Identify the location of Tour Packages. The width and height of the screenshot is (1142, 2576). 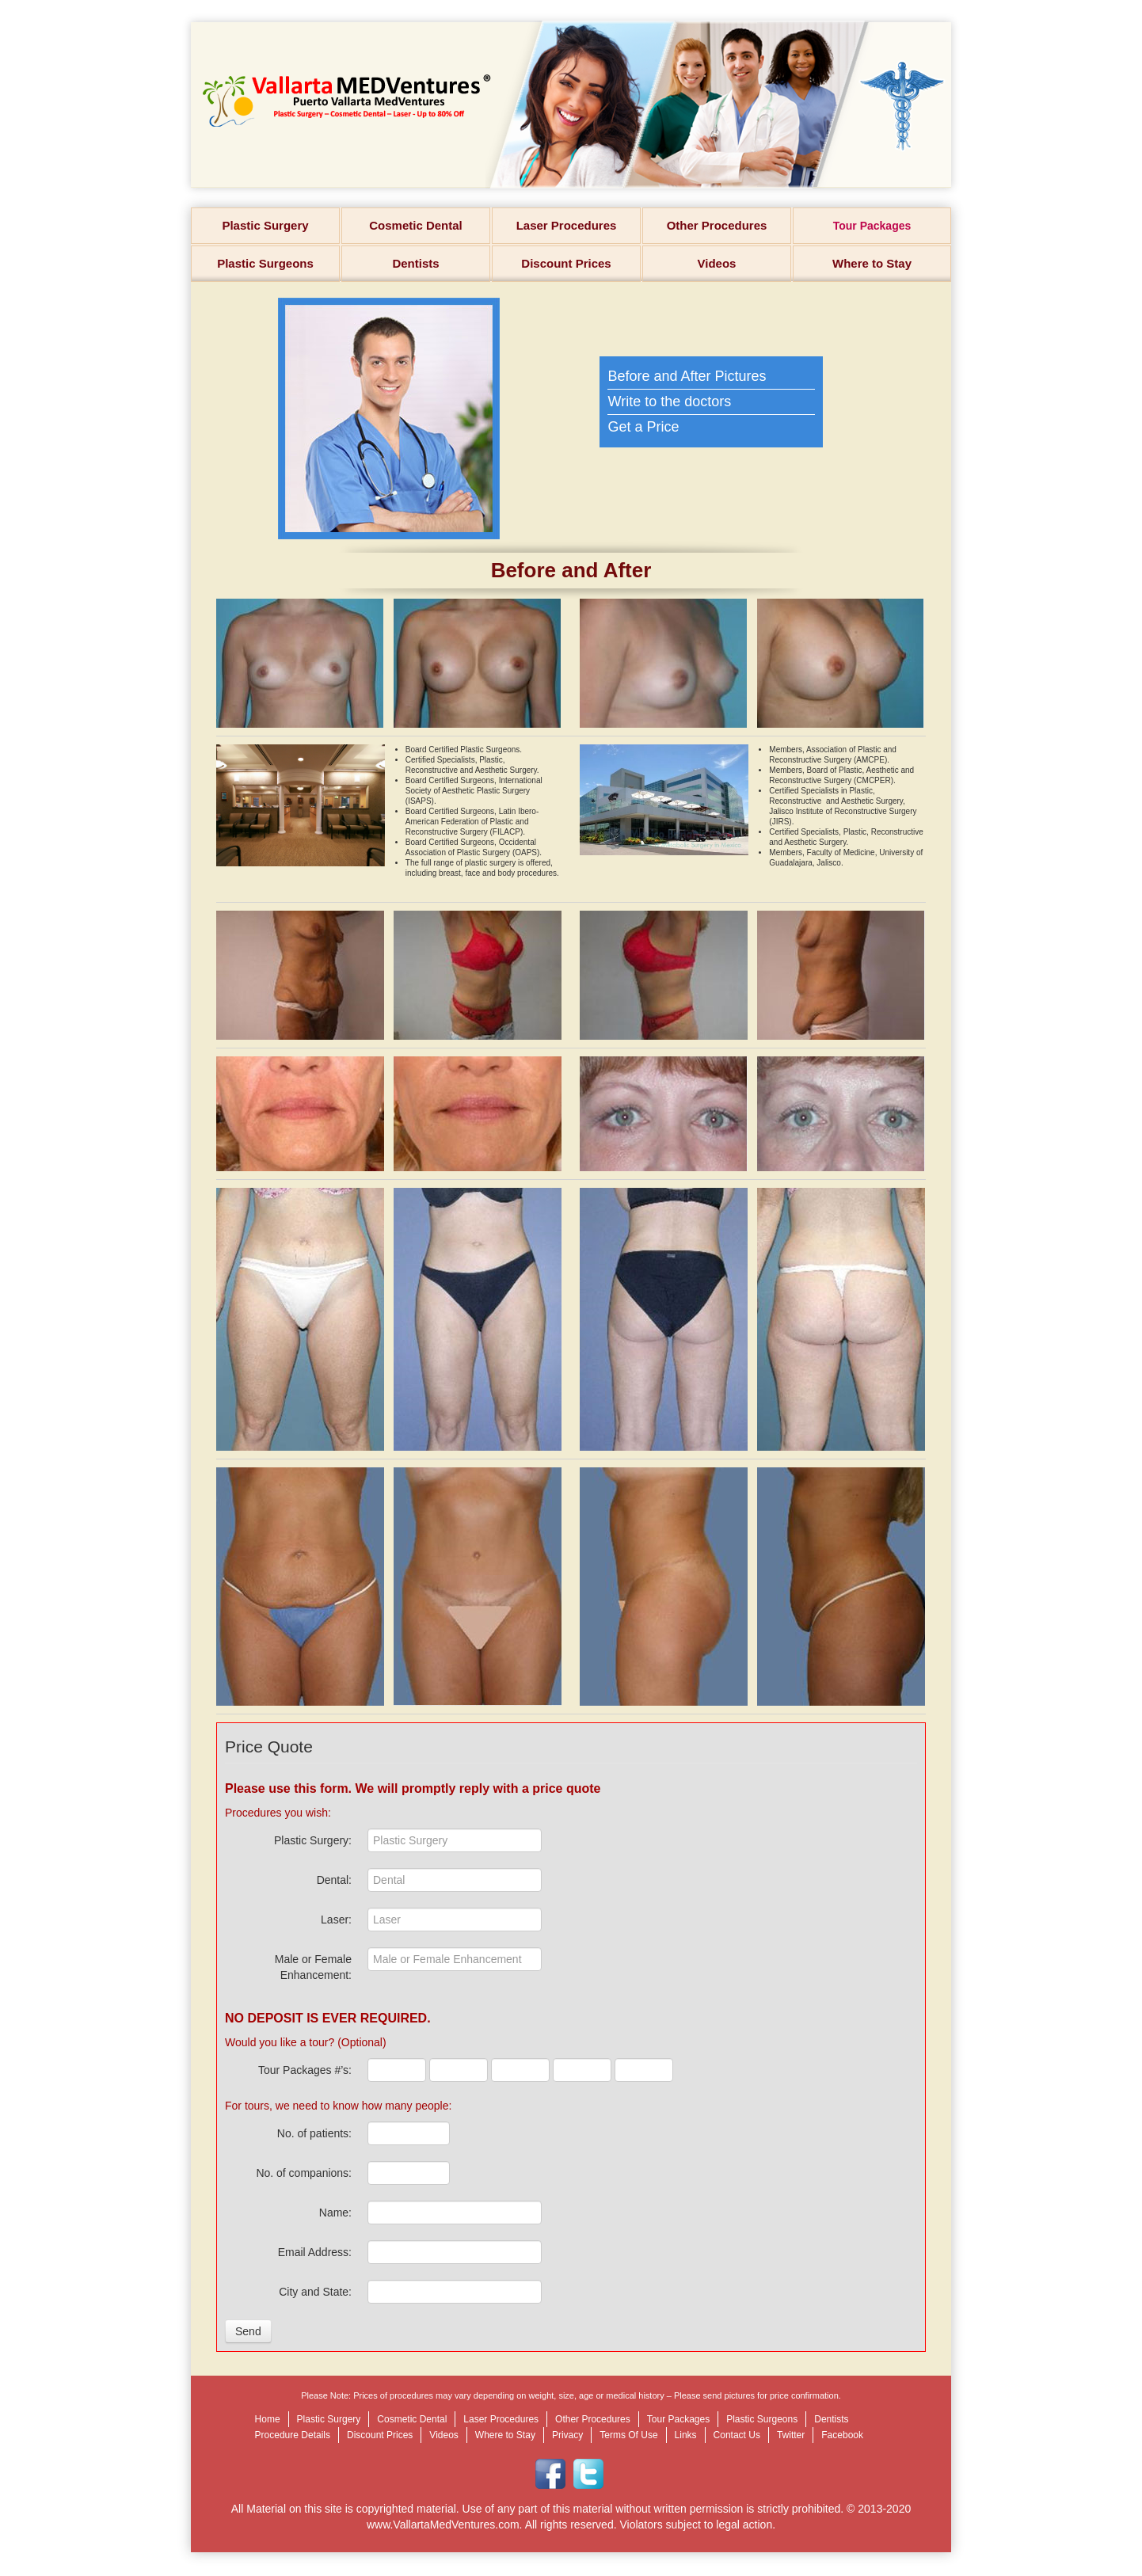
(872, 225).